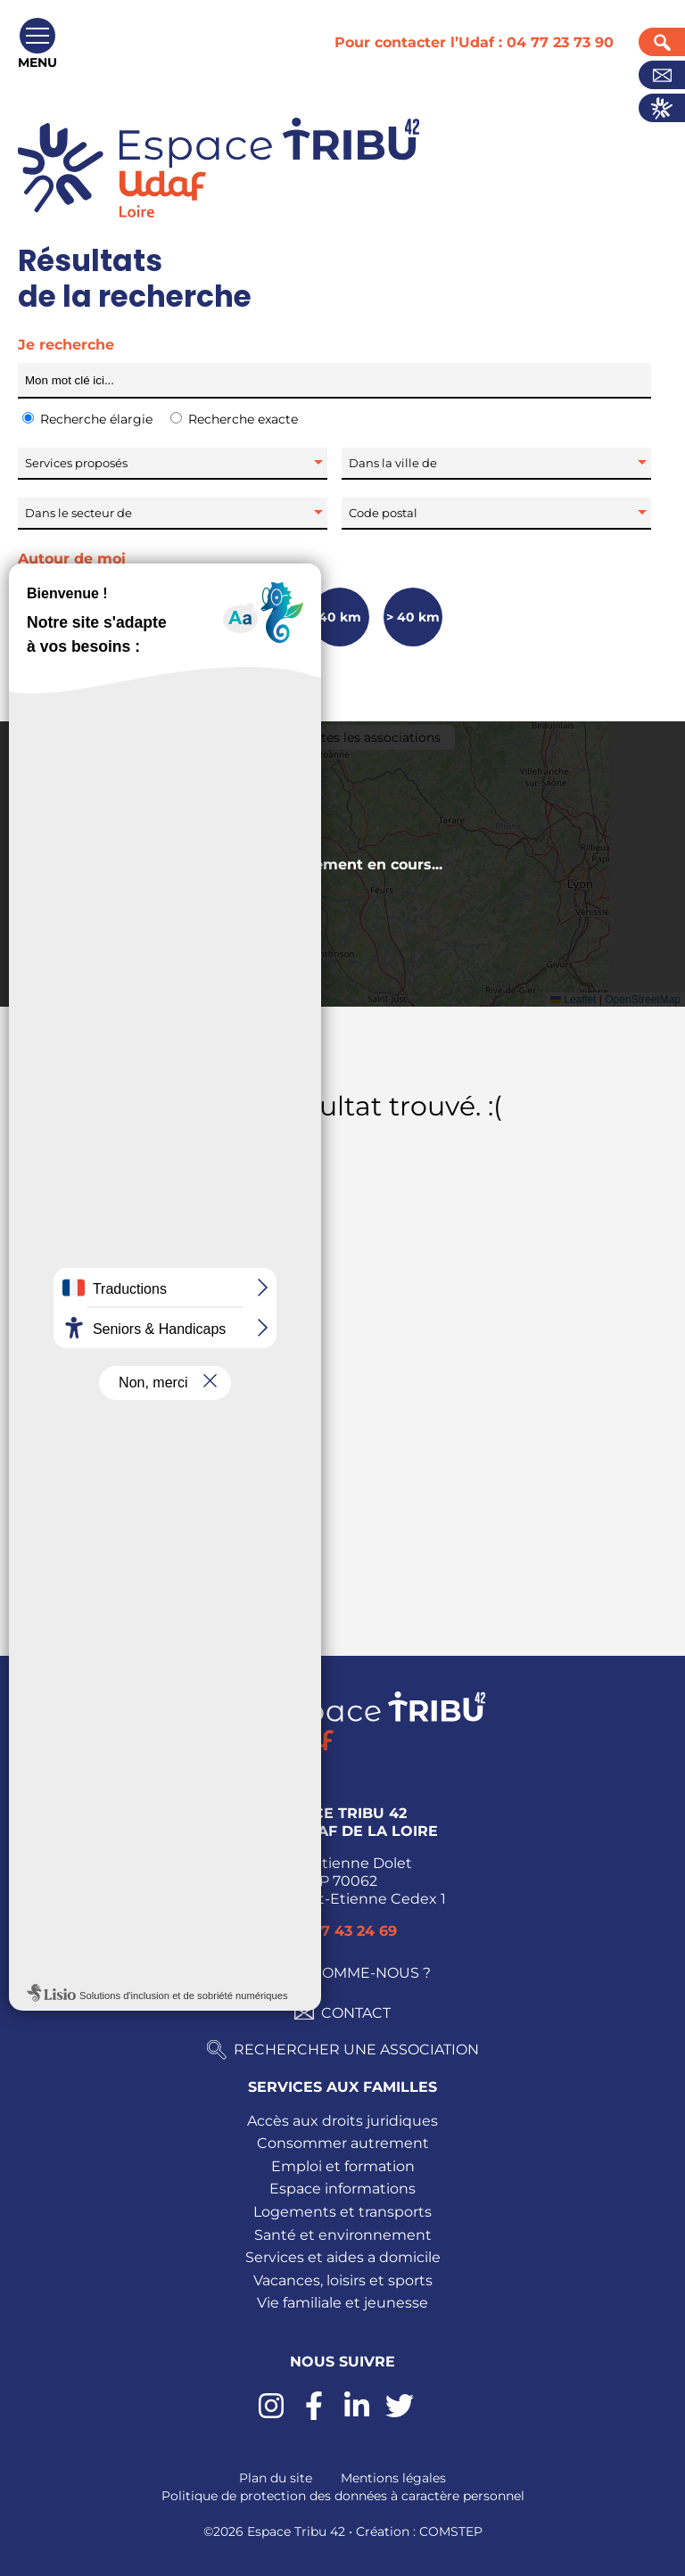  Describe the element at coordinates (662, 42) in the screenshot. I see `Recherche` at that location.